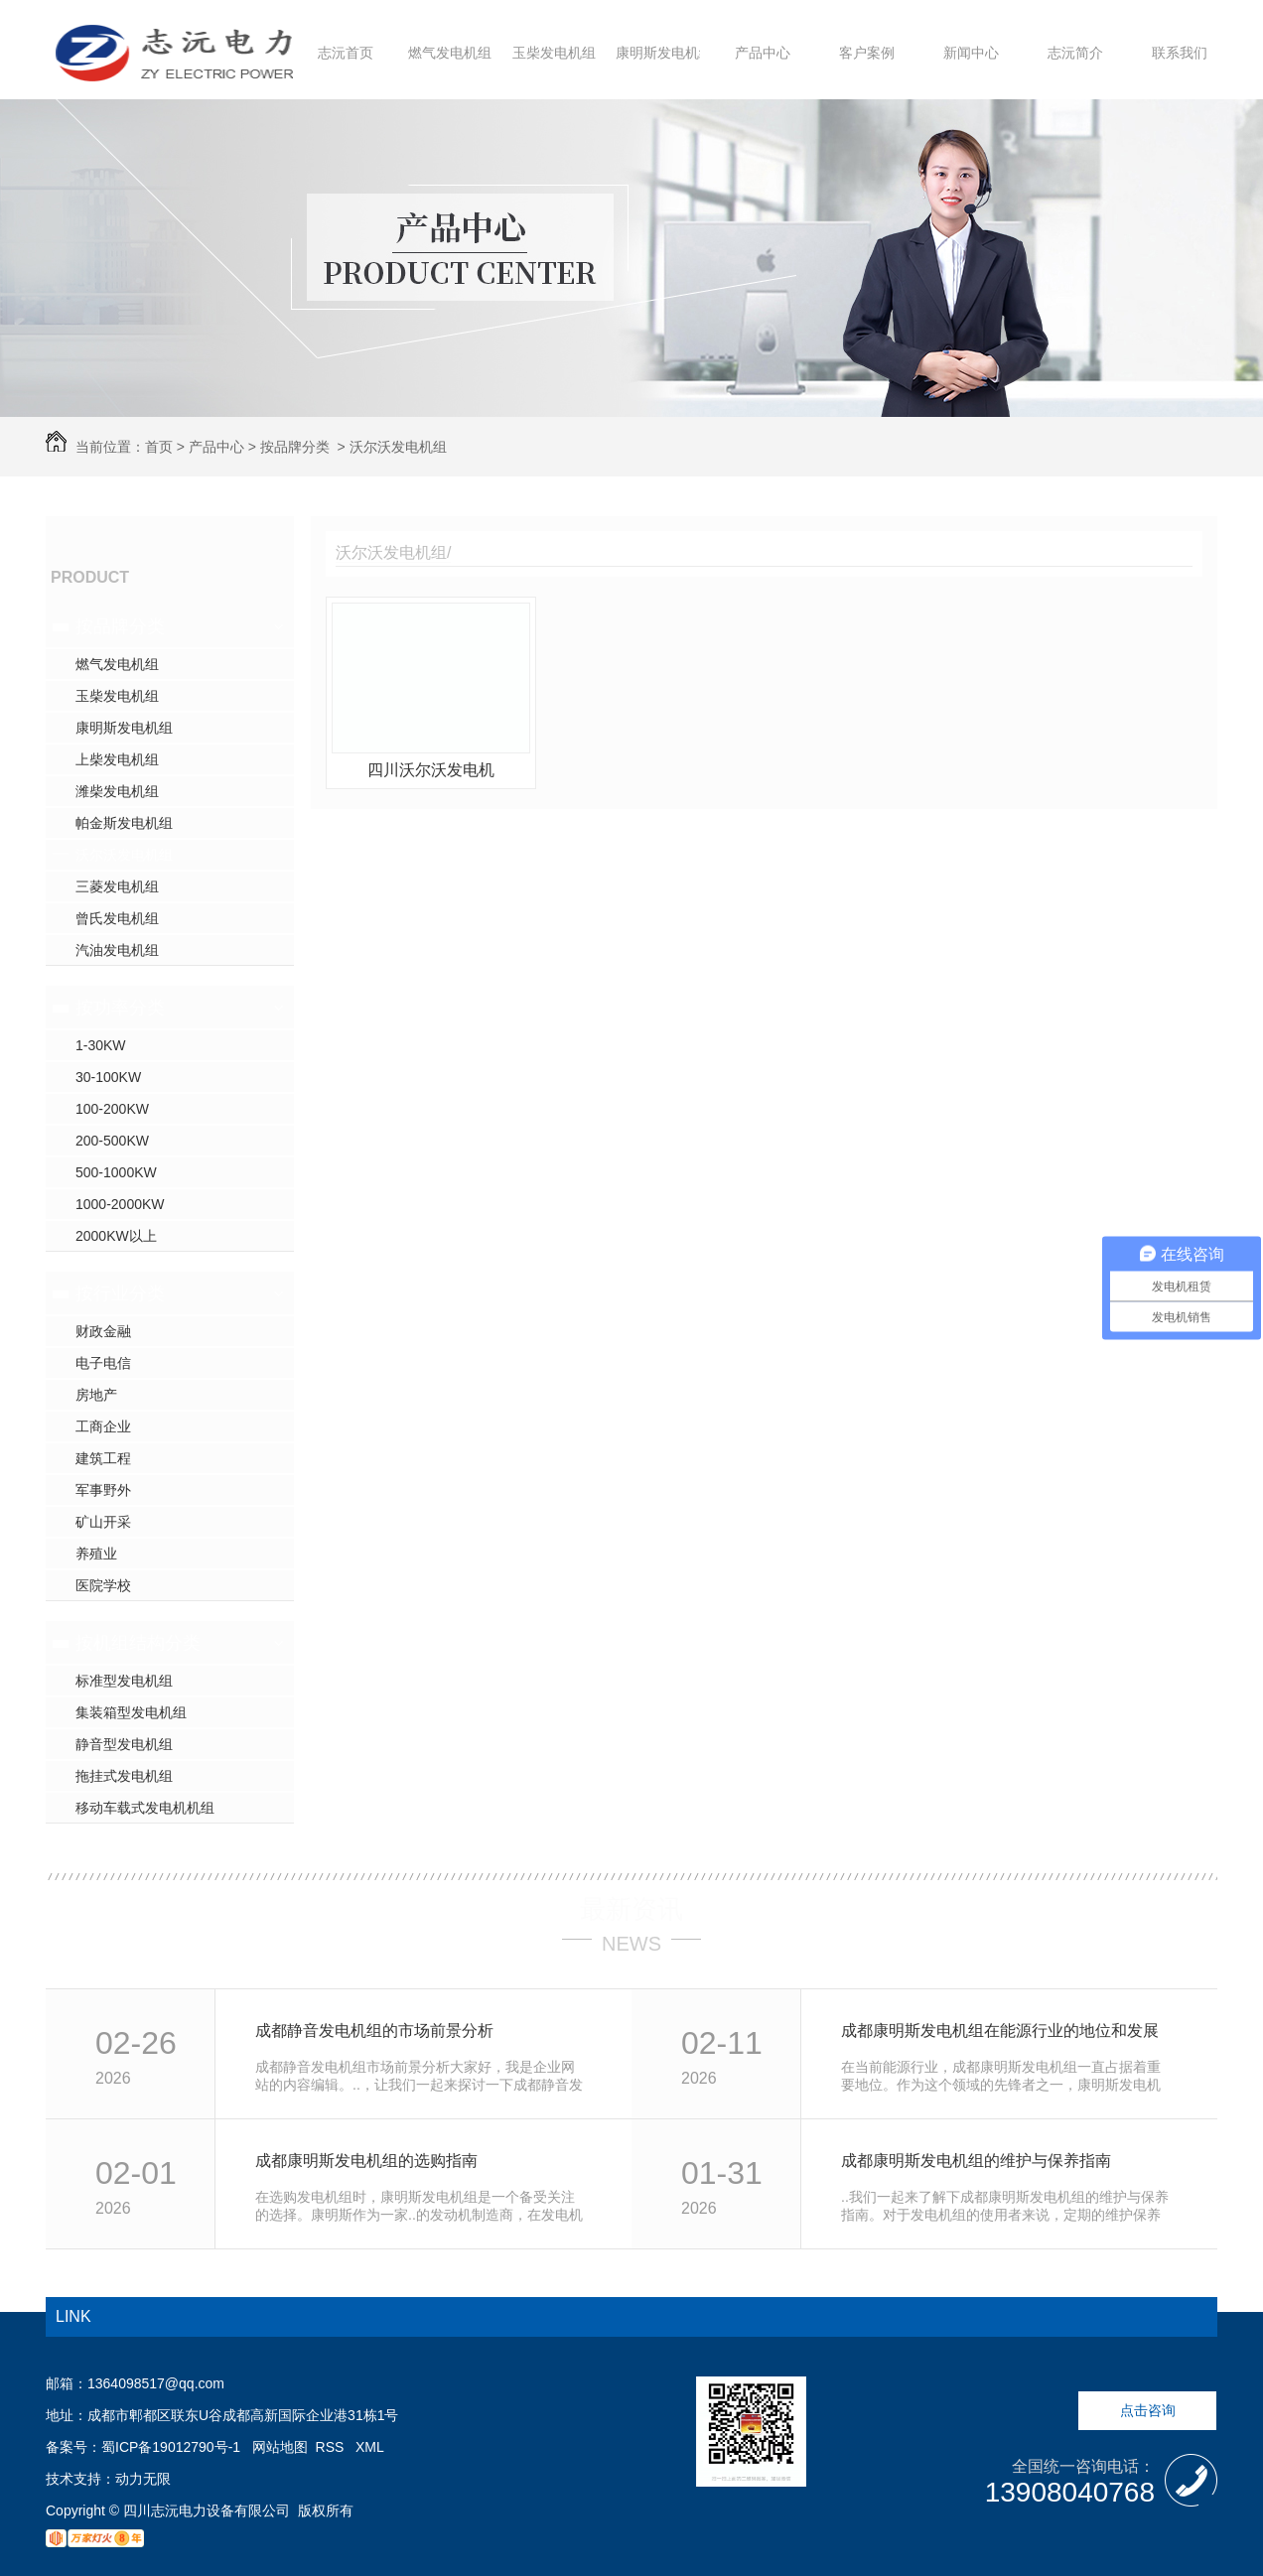 This screenshot has width=1263, height=2576. I want to click on 汽油发电机组, so click(117, 950).